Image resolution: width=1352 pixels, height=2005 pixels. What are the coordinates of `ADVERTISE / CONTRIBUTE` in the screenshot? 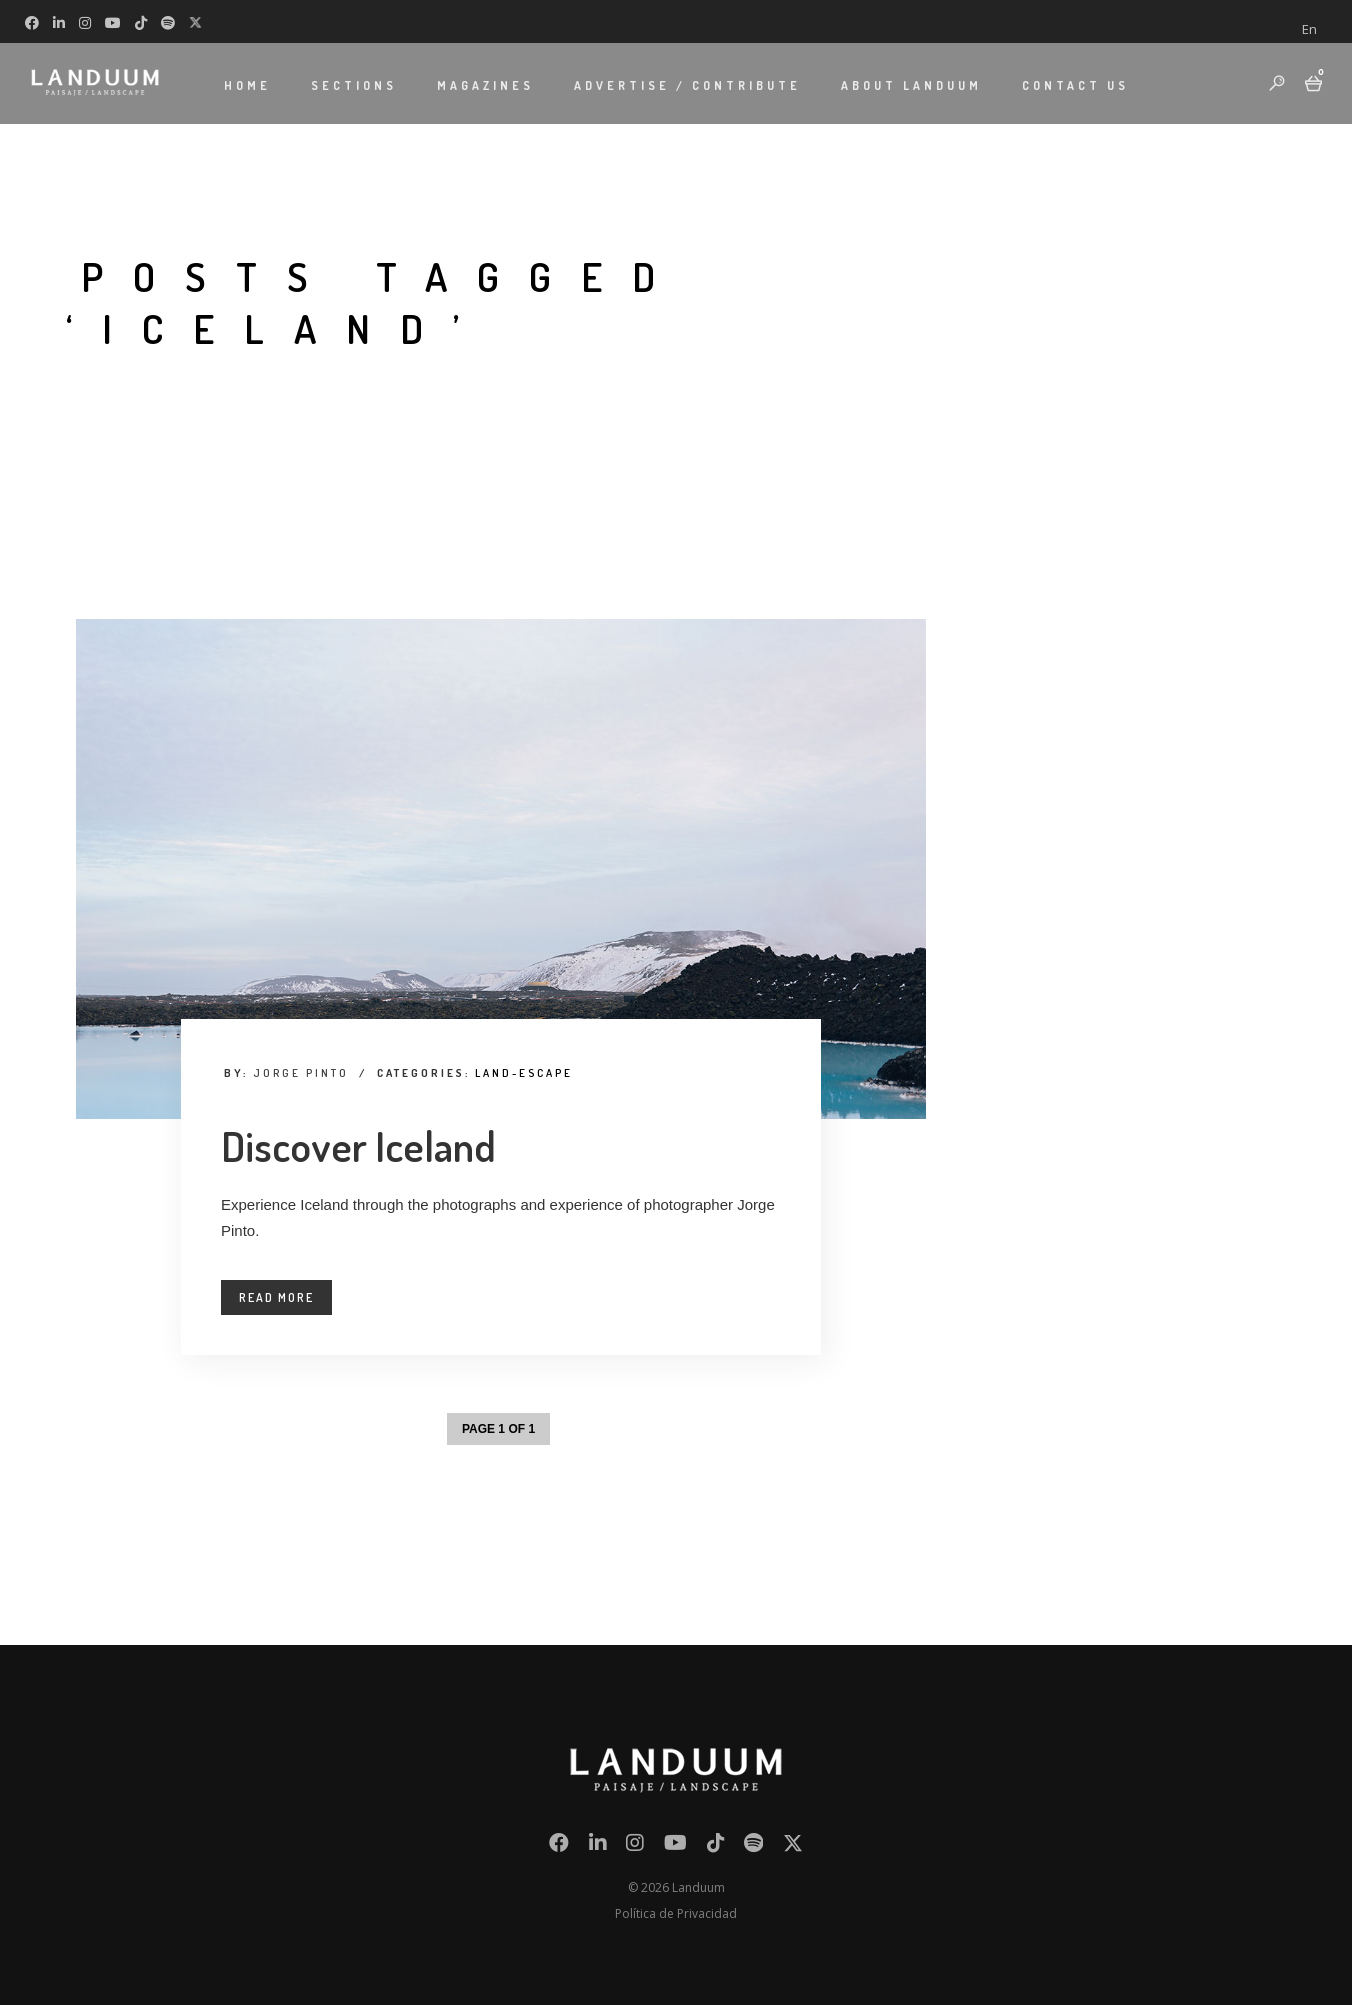 It's located at (687, 85).